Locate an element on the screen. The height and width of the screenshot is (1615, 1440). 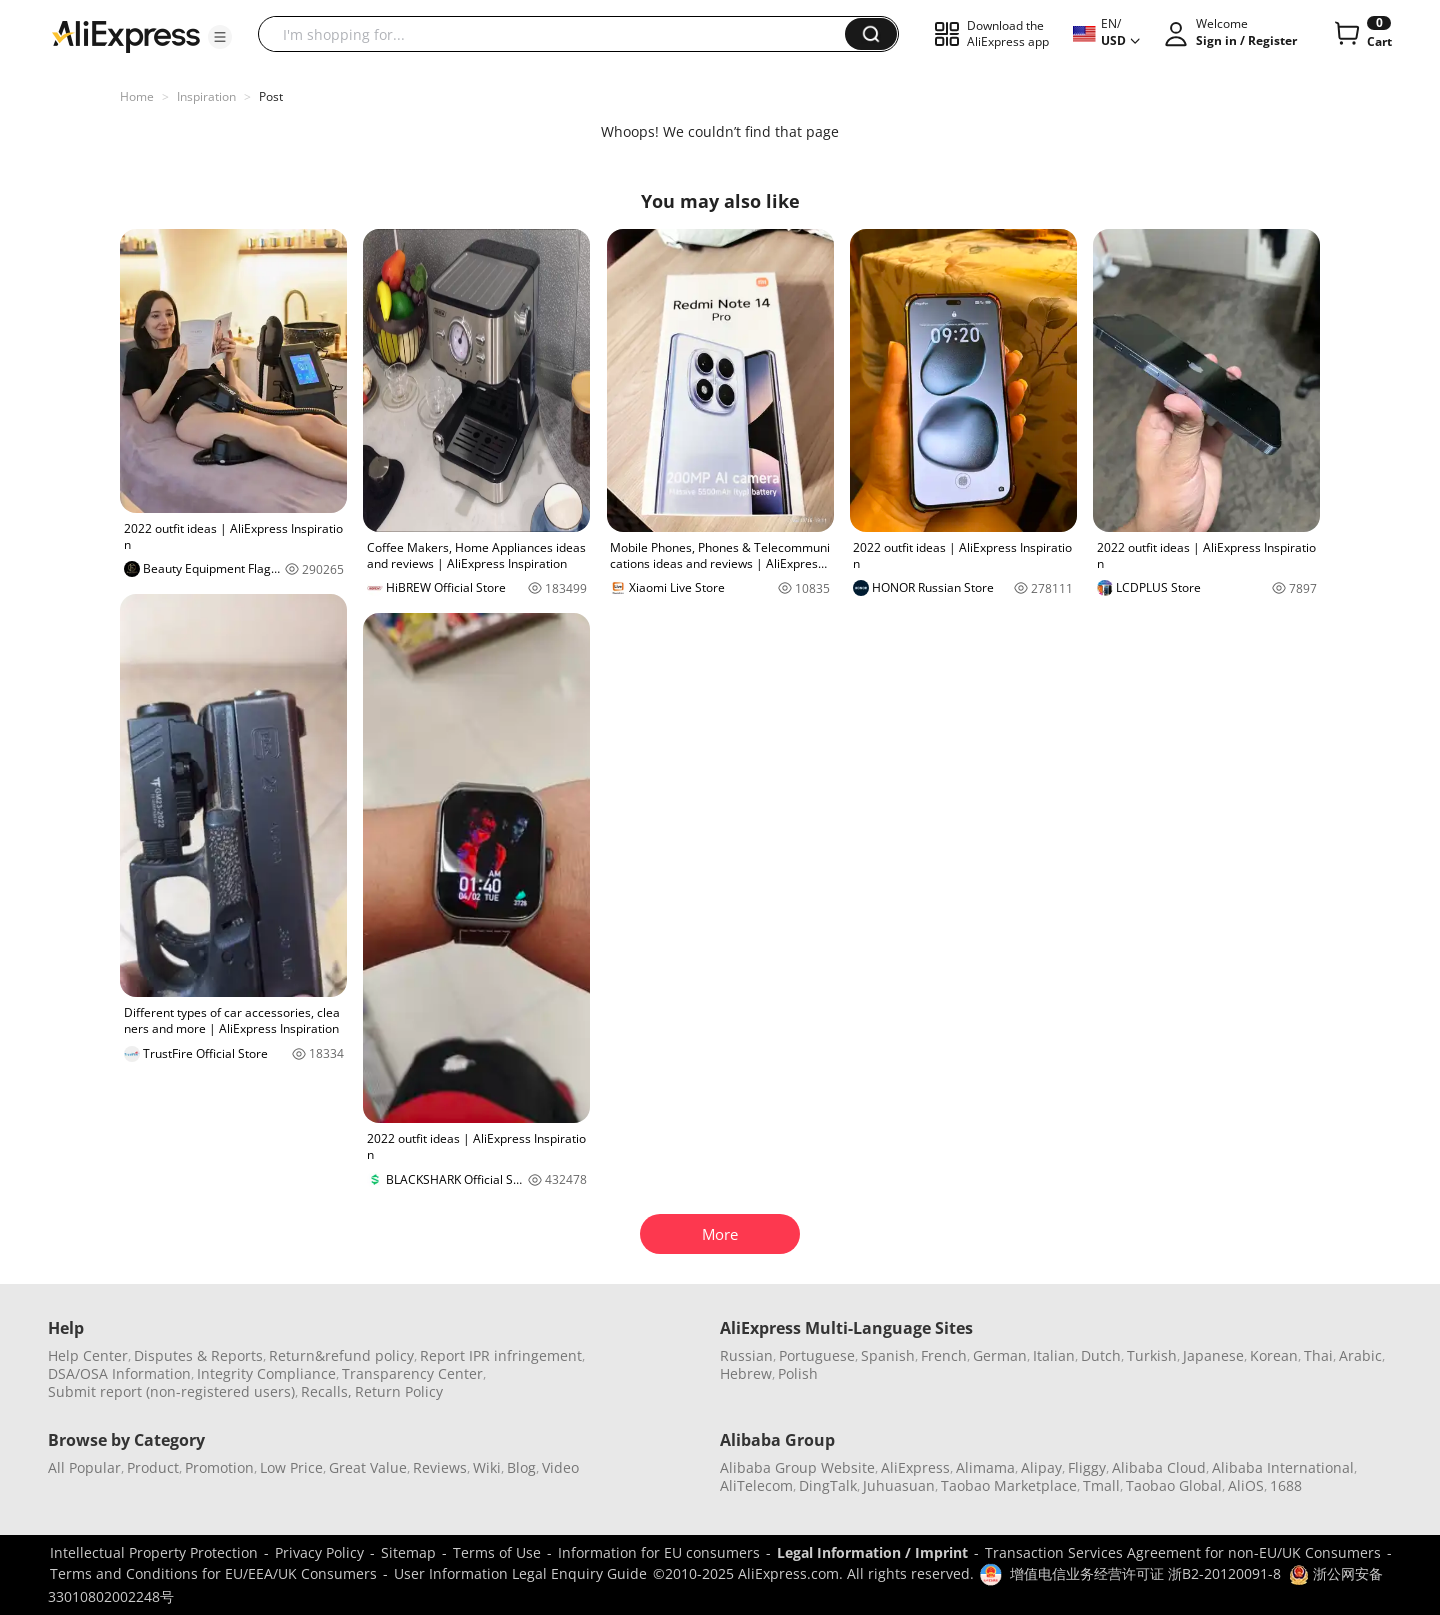
Product is located at coordinates (153, 1467).